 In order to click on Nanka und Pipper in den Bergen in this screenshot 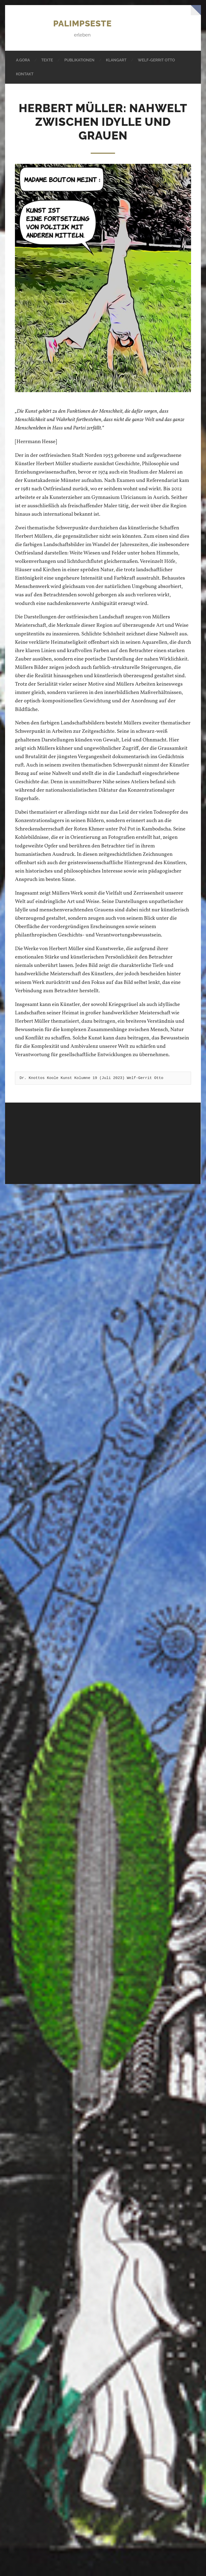, I will do `click(51, 1372)`.